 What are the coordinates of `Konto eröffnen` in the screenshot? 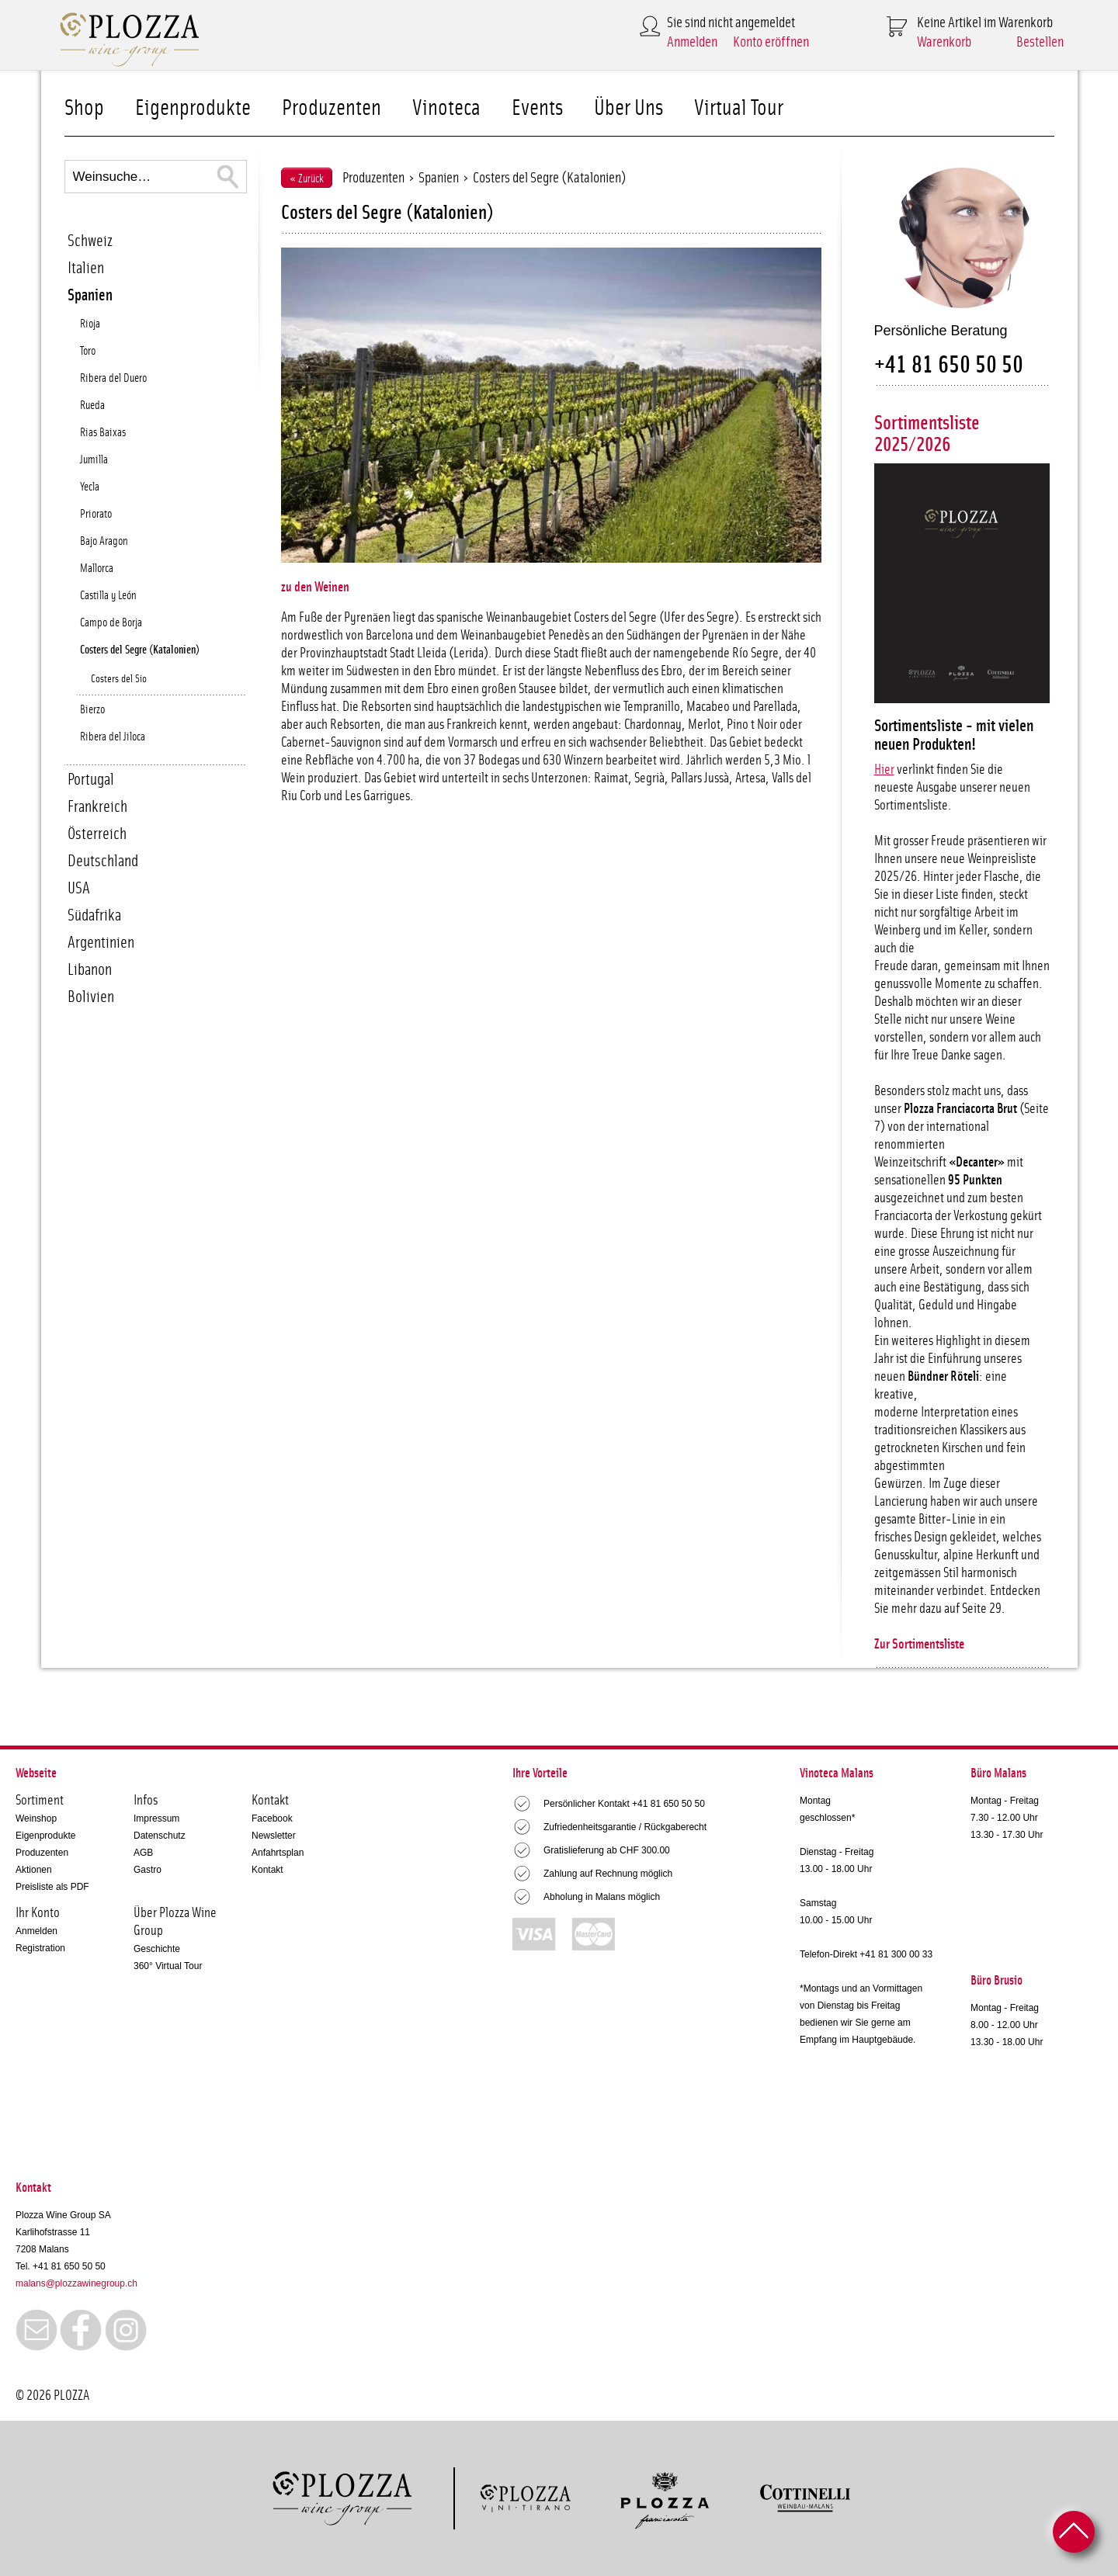 It's located at (771, 42).